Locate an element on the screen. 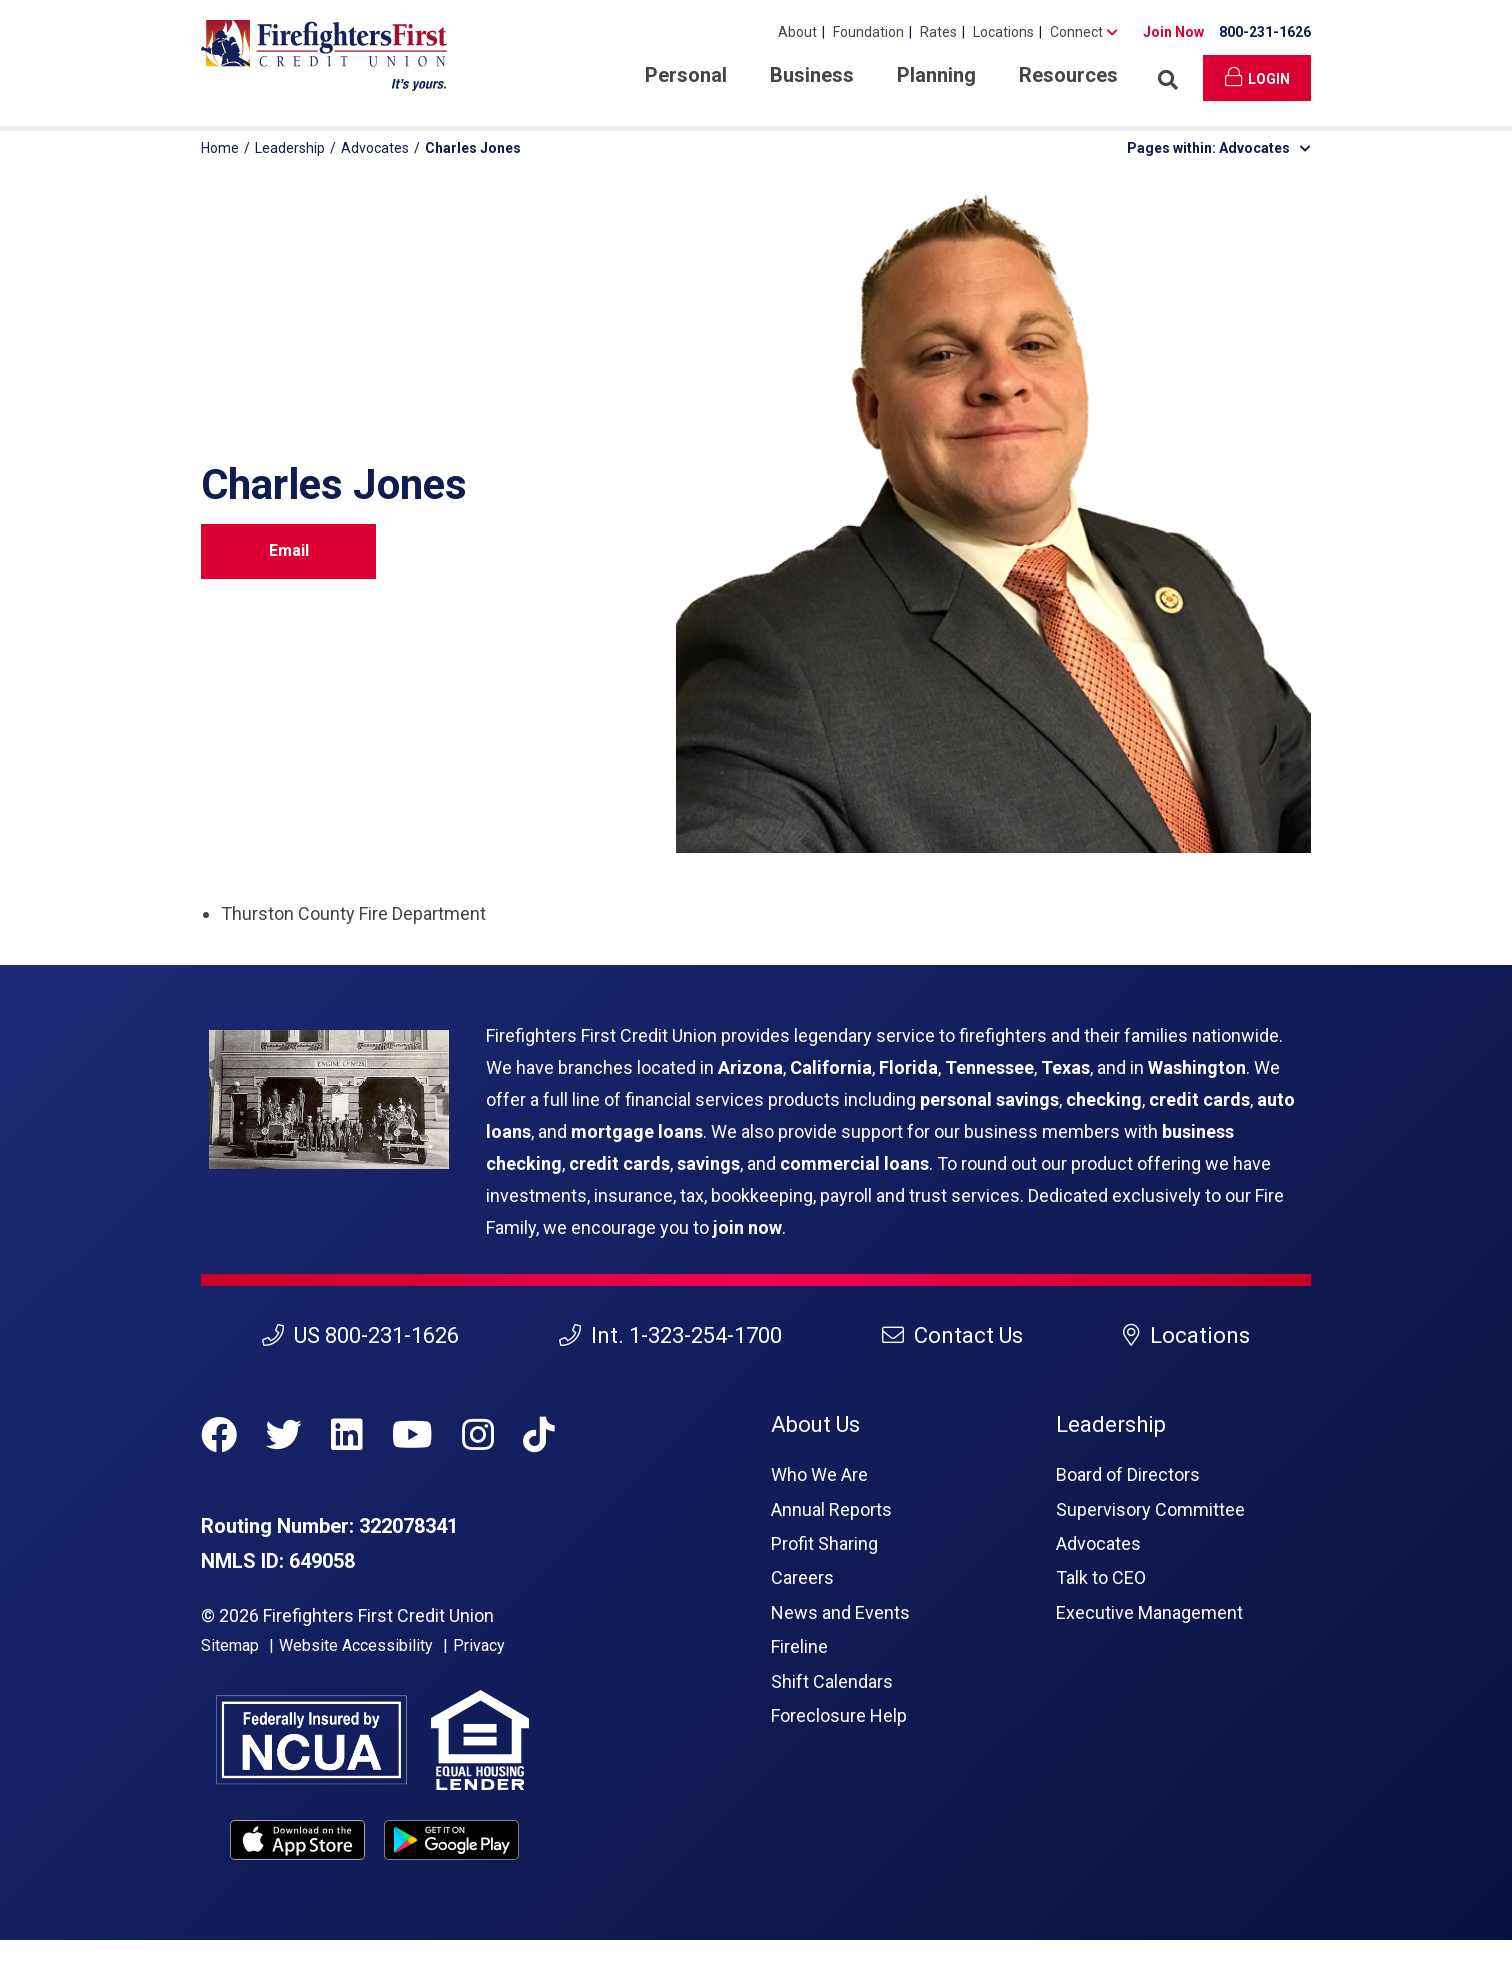  Contact Us is located at coordinates (952, 1335).